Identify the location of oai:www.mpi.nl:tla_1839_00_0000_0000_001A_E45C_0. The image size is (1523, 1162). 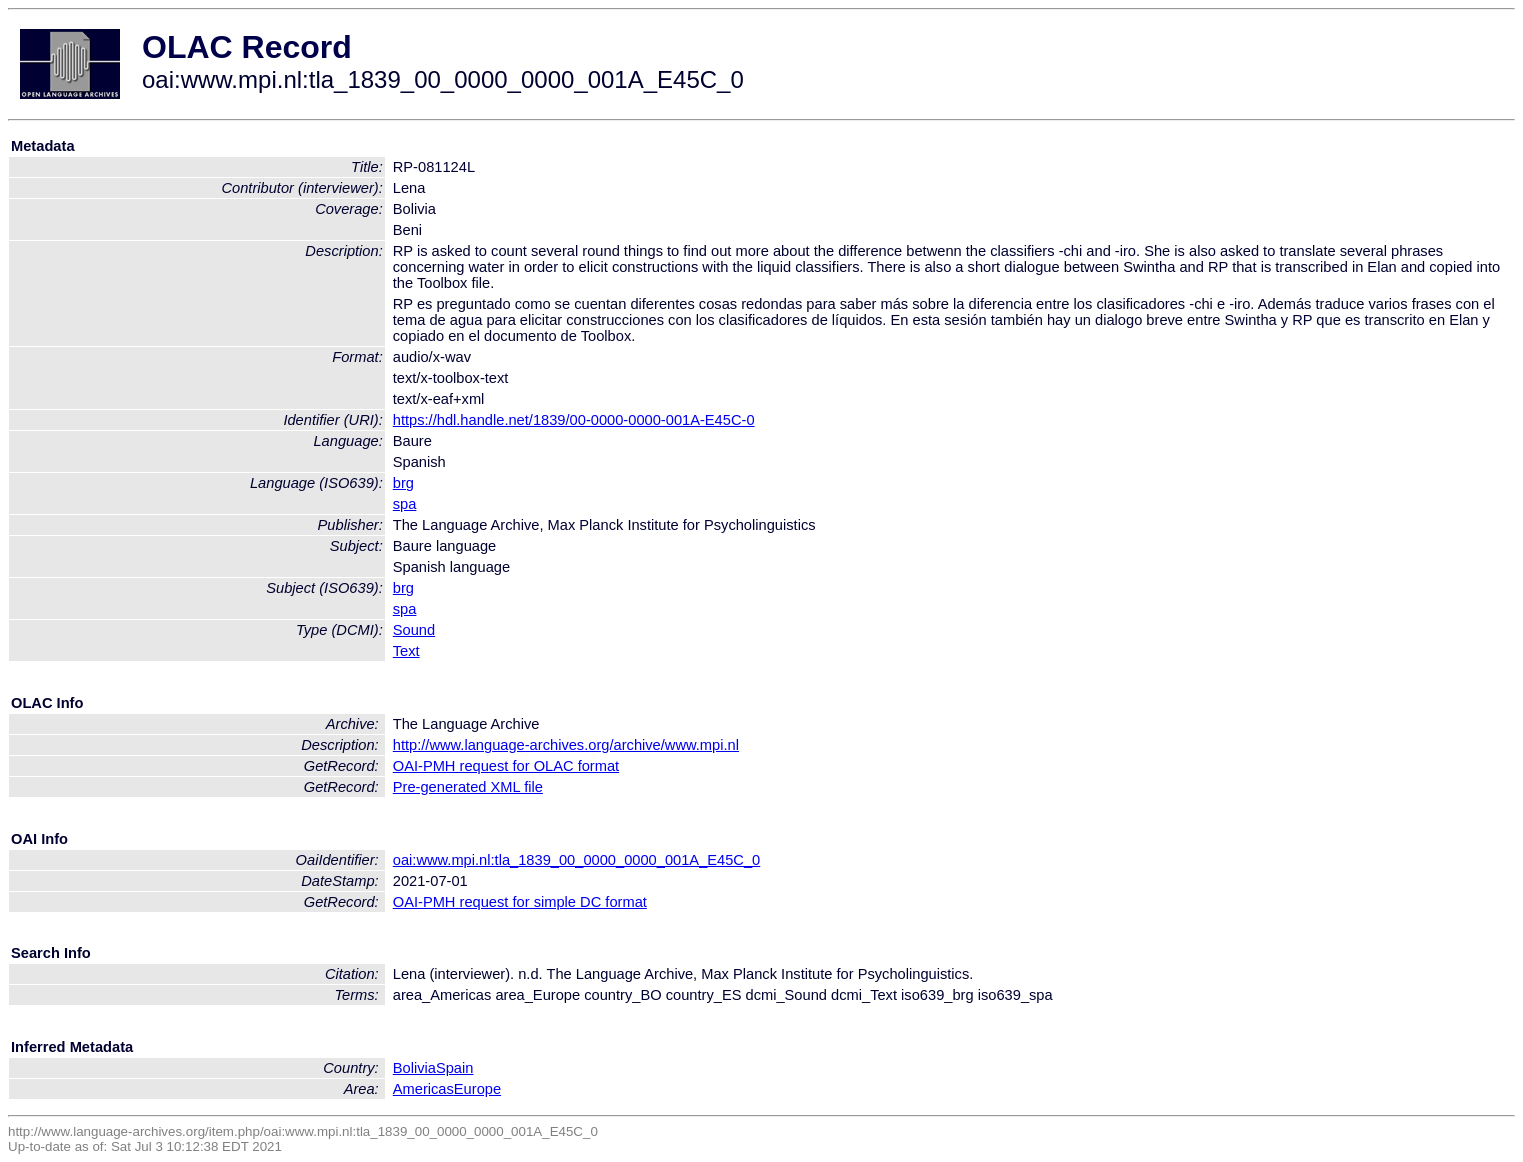
(577, 860).